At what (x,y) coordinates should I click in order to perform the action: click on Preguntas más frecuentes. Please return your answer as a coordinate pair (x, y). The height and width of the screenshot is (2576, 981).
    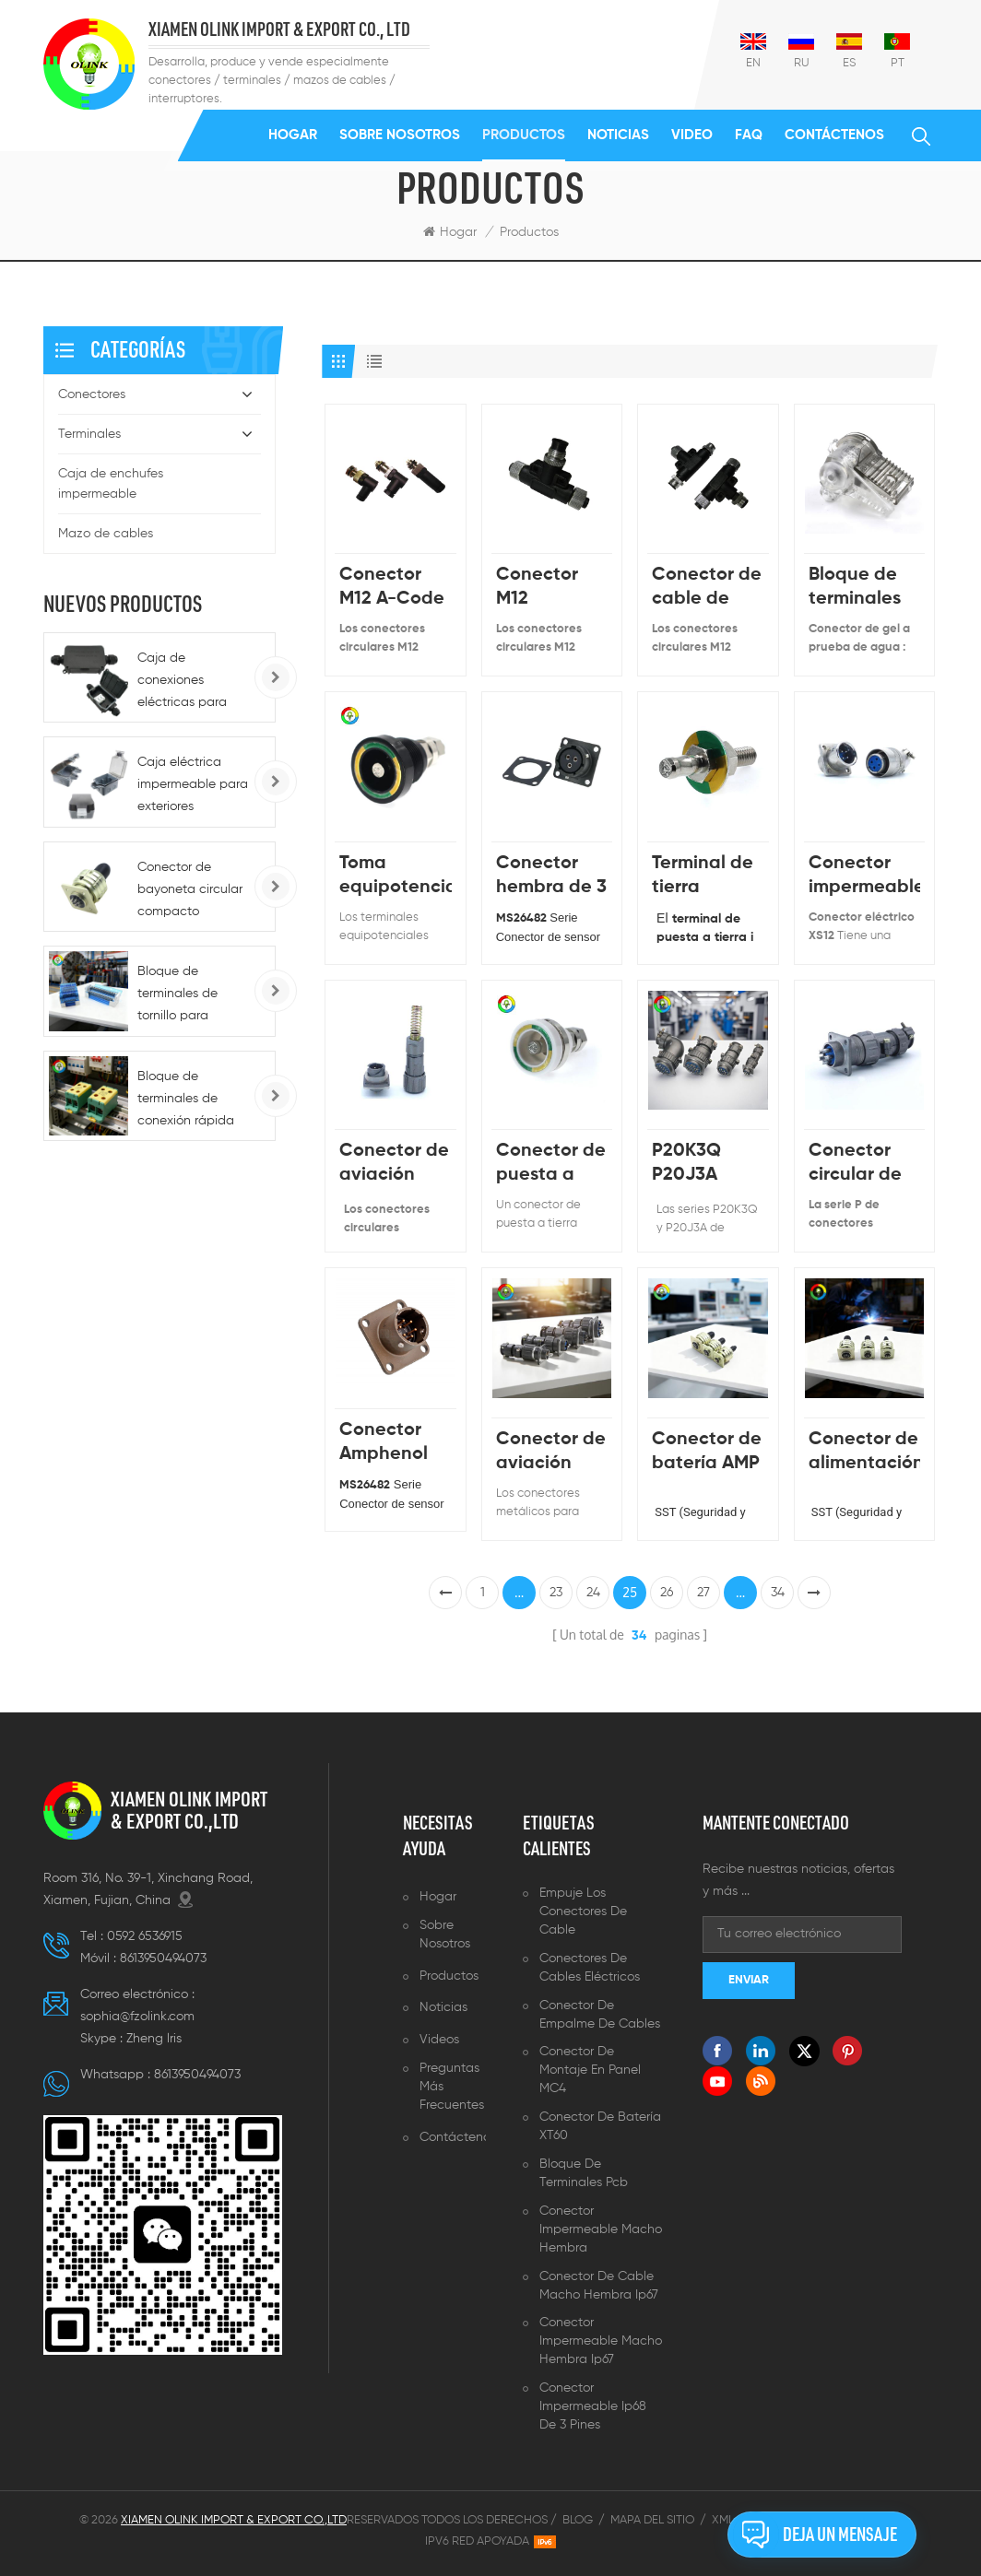
    Looking at the image, I should click on (452, 2086).